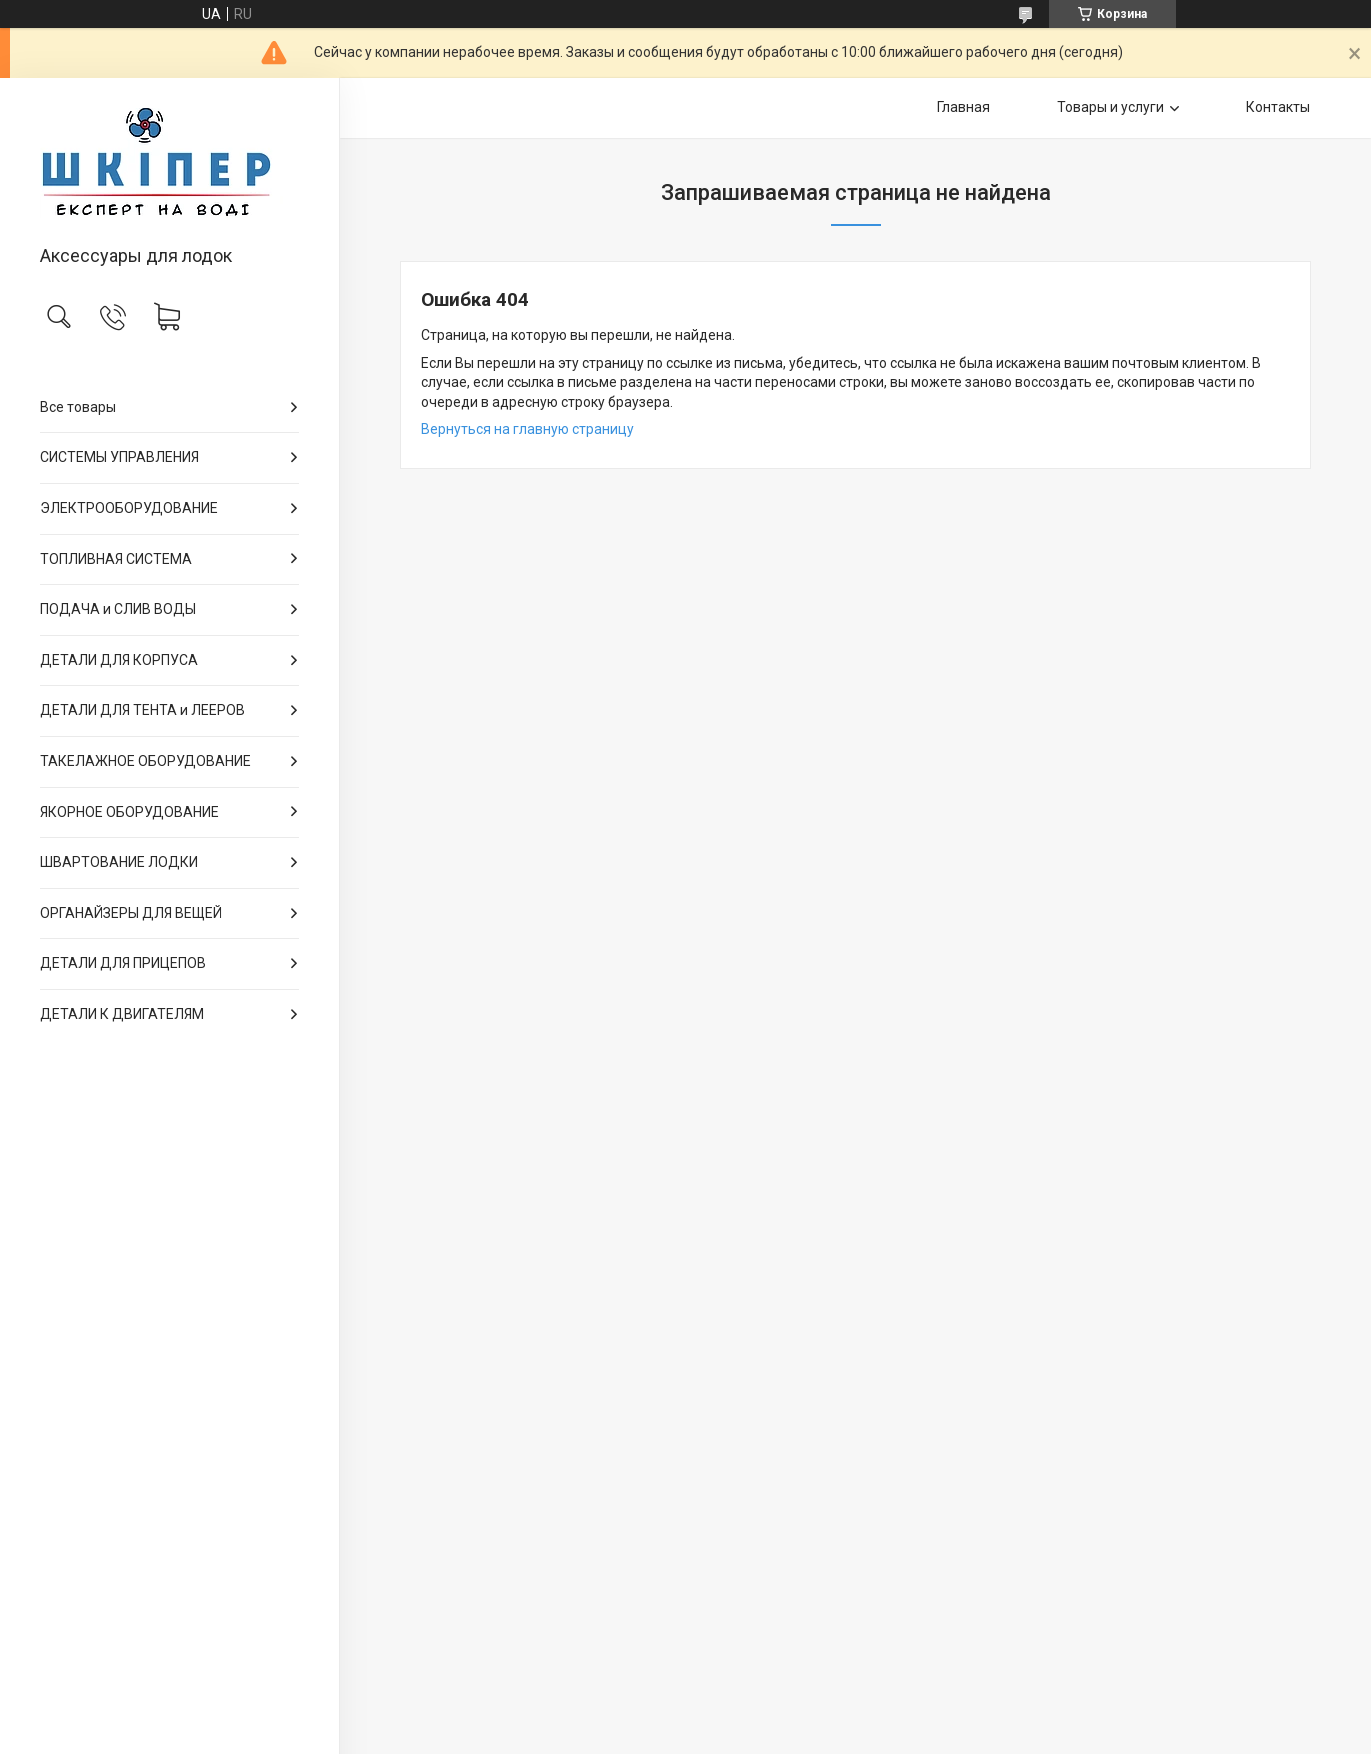 The height and width of the screenshot is (1754, 1371). What do you see at coordinates (527, 429) in the screenshot?
I see `Вернуться на главную страницу` at bounding box center [527, 429].